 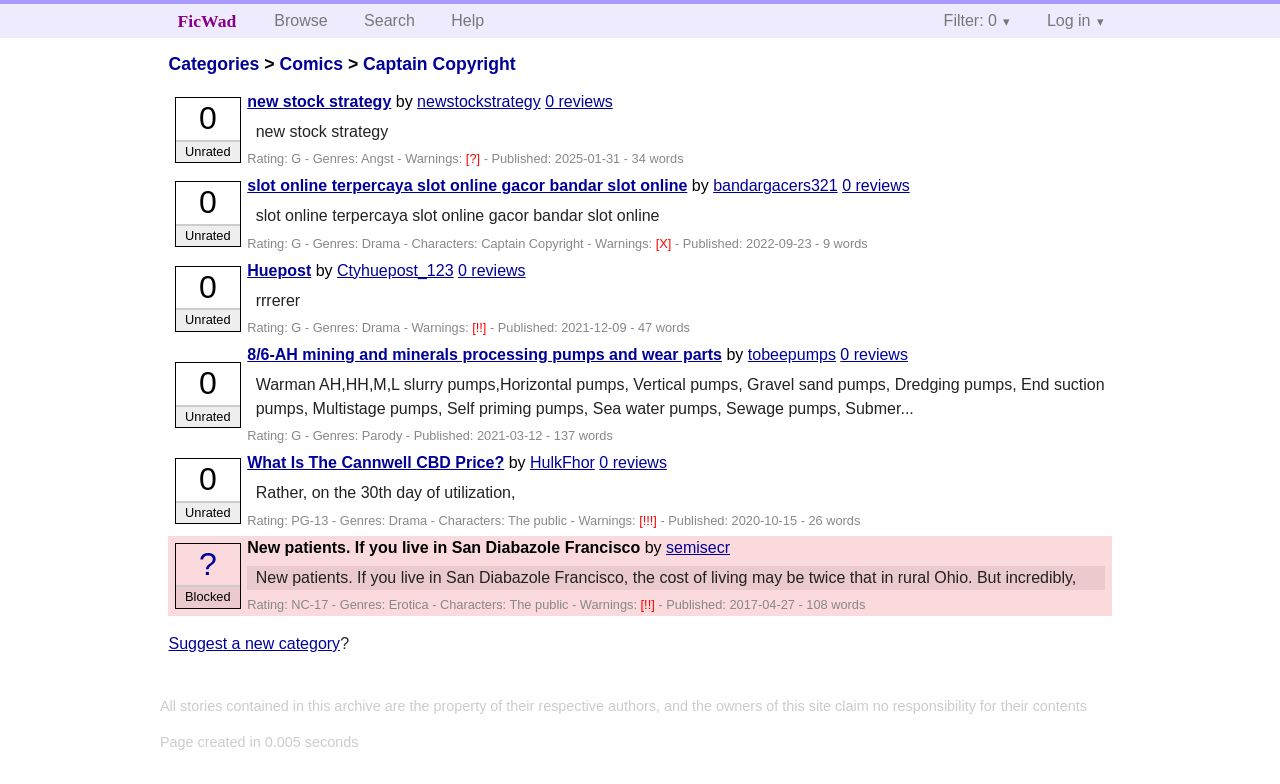 I want to click on 0 reviews, so click(x=579, y=101).